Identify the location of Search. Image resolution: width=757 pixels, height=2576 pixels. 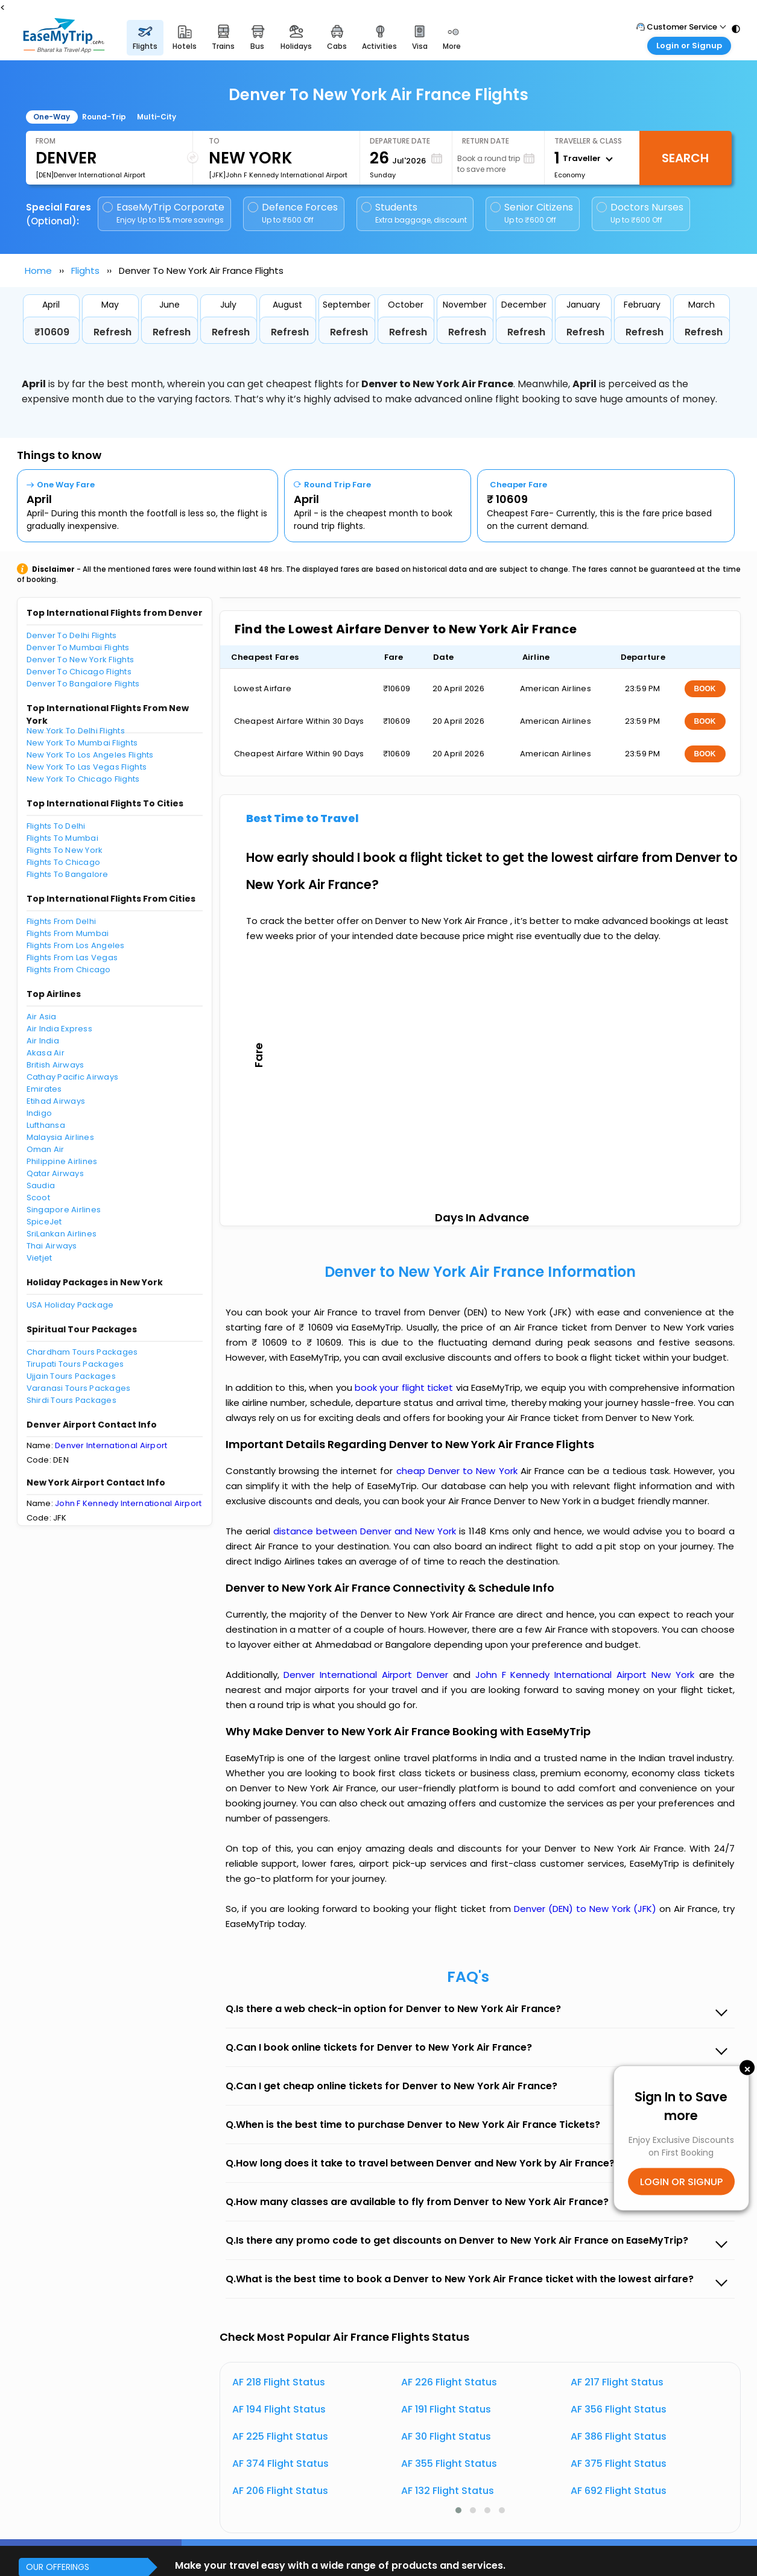
(685, 158).